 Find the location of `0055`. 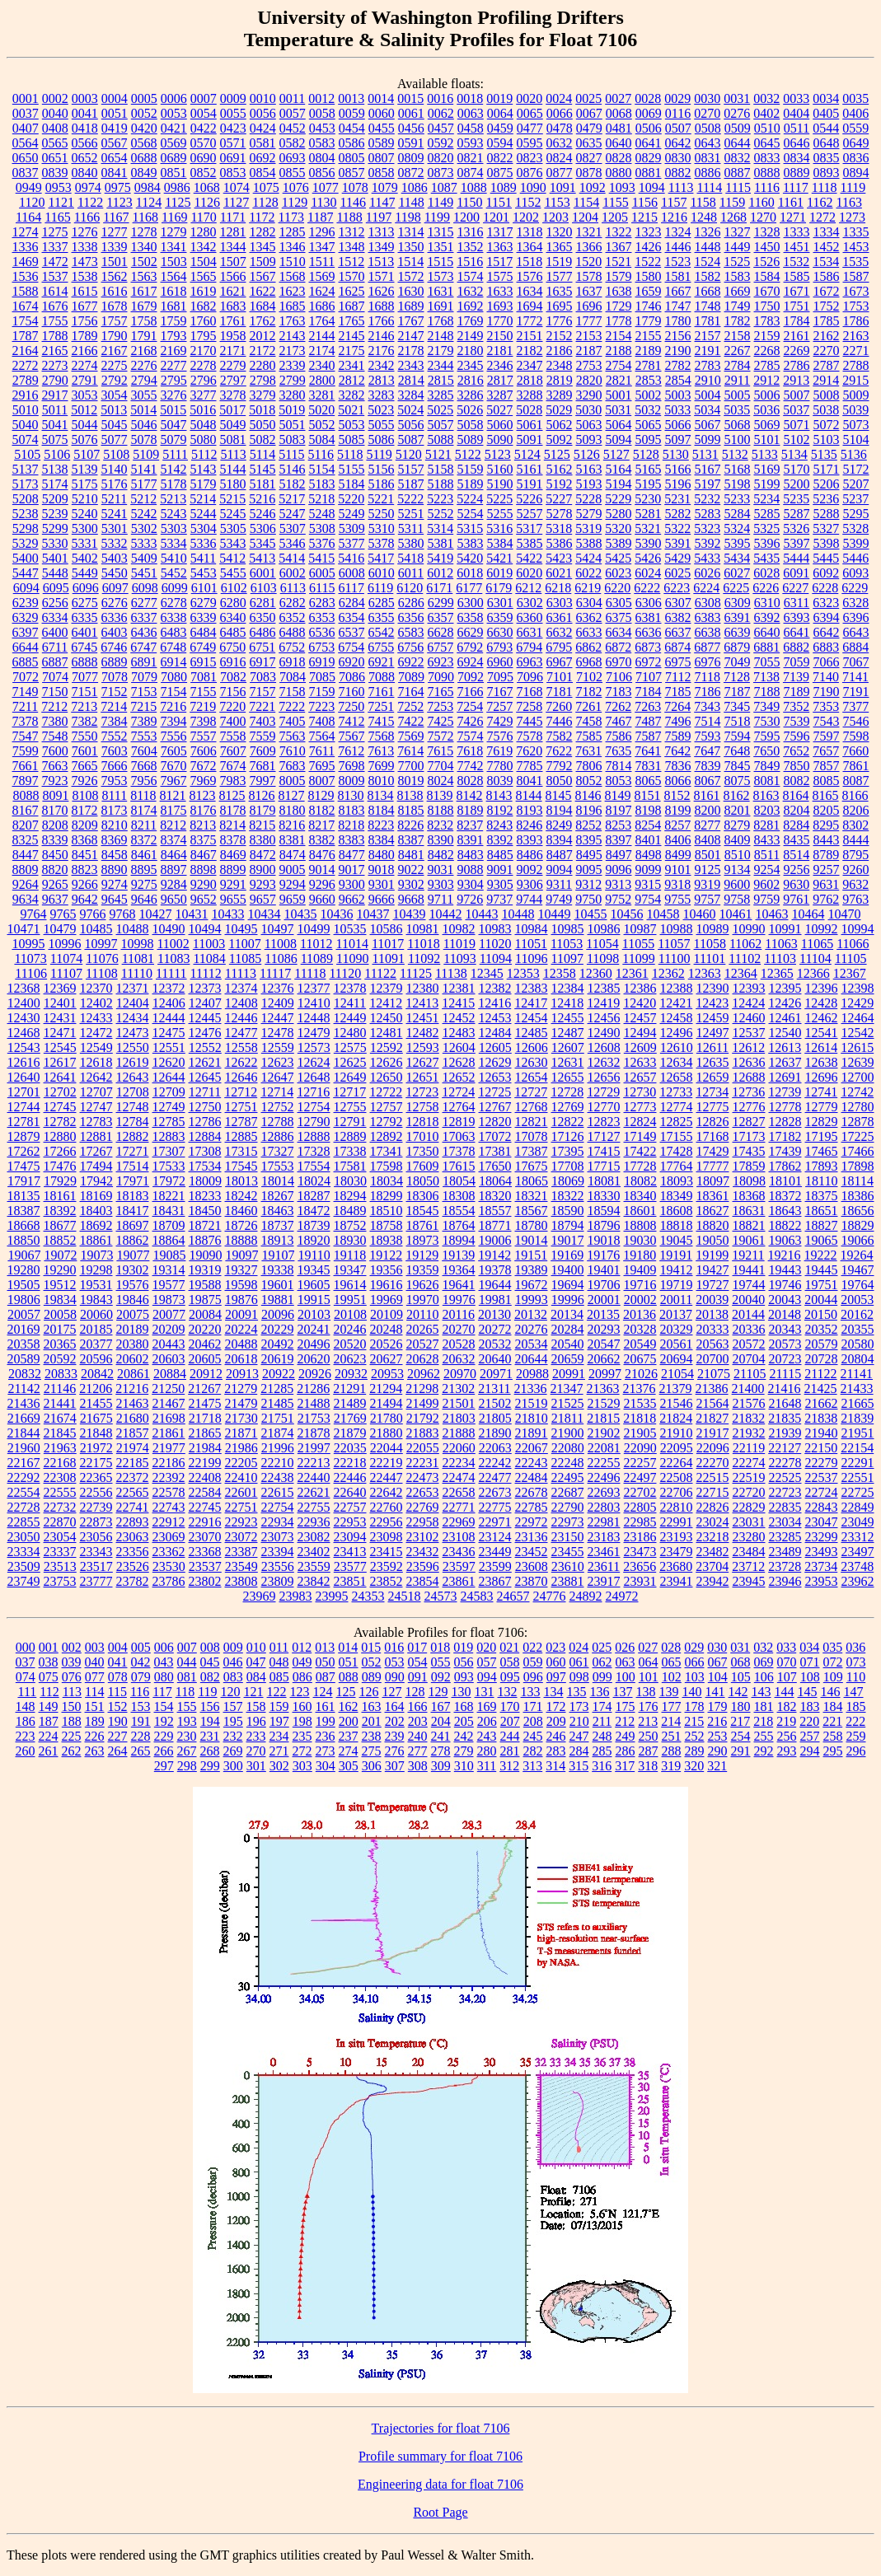

0055 is located at coordinates (233, 113).